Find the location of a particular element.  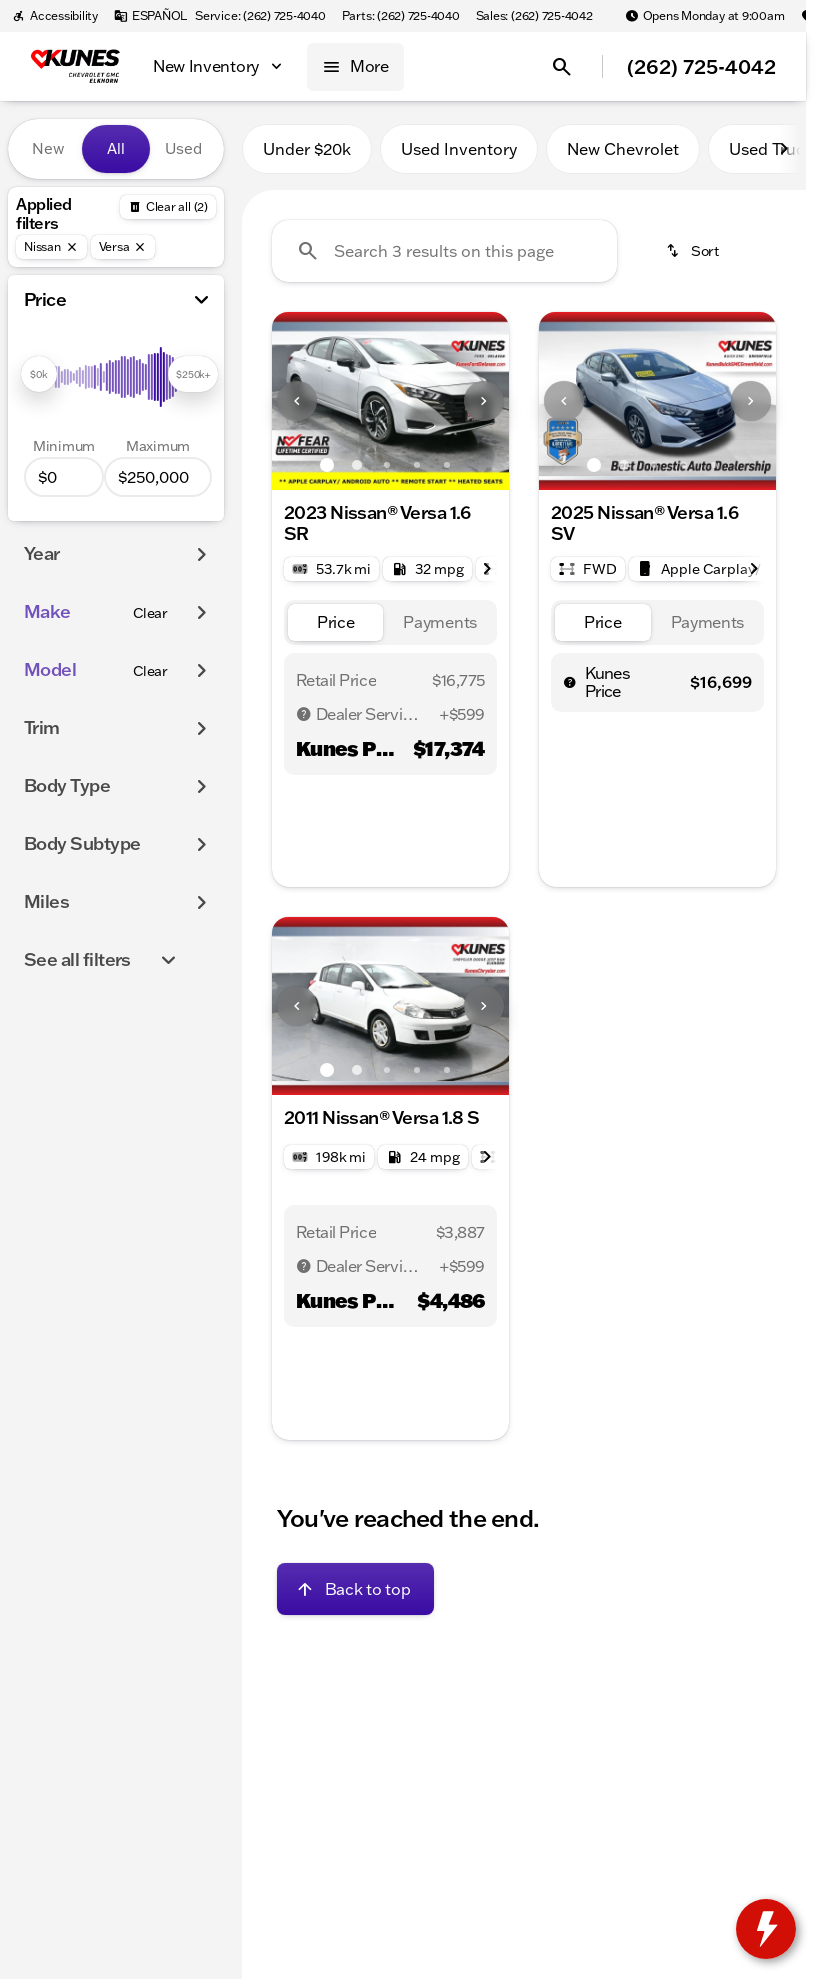

[Service: (262) 725-4040] is located at coordinates (260, 16).